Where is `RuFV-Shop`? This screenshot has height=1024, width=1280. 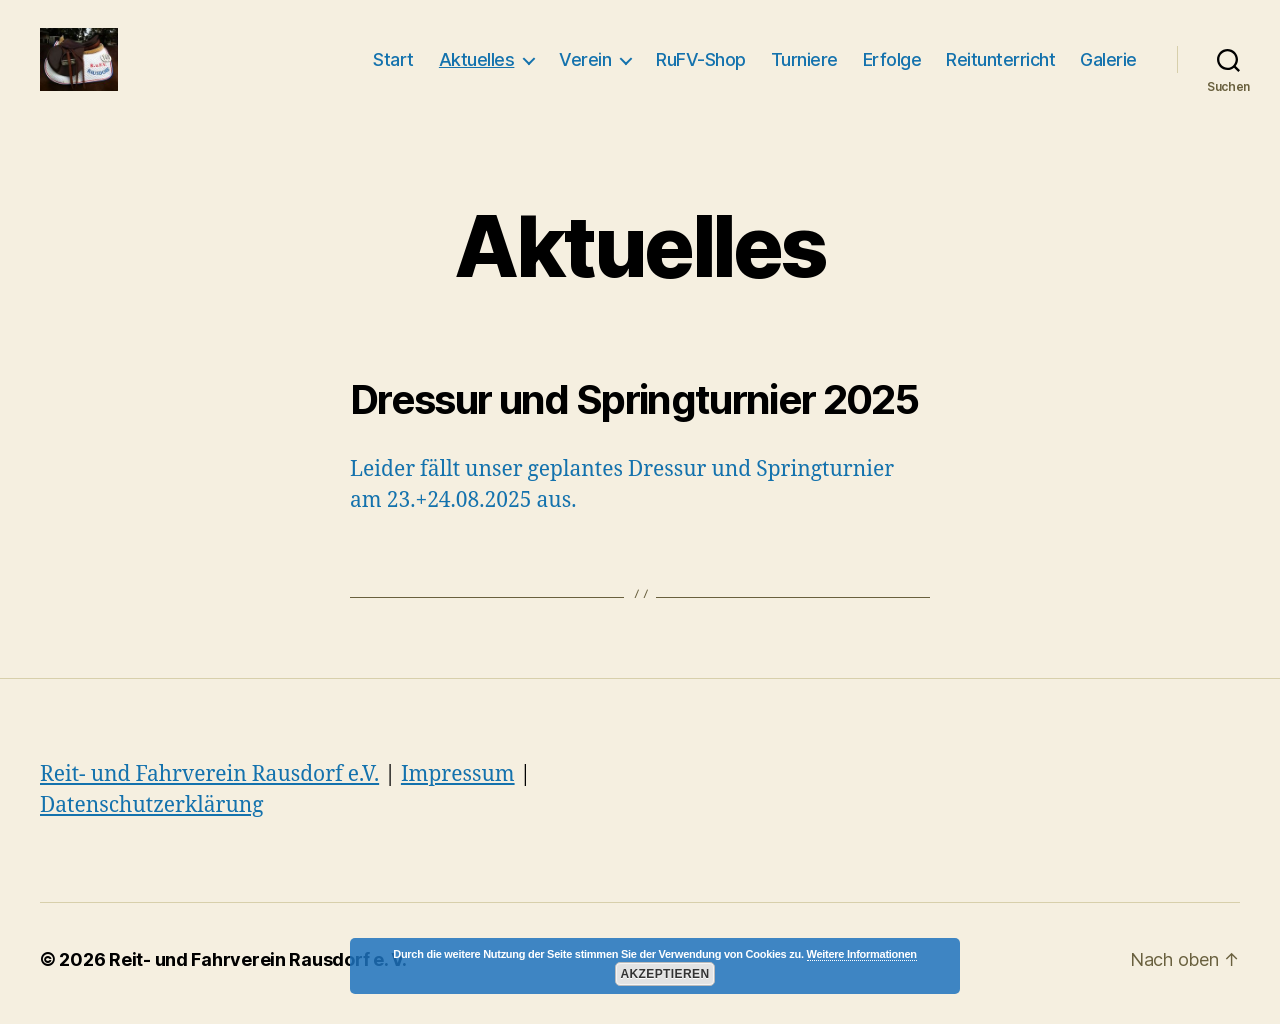 RuFV-Shop is located at coordinates (701, 63).